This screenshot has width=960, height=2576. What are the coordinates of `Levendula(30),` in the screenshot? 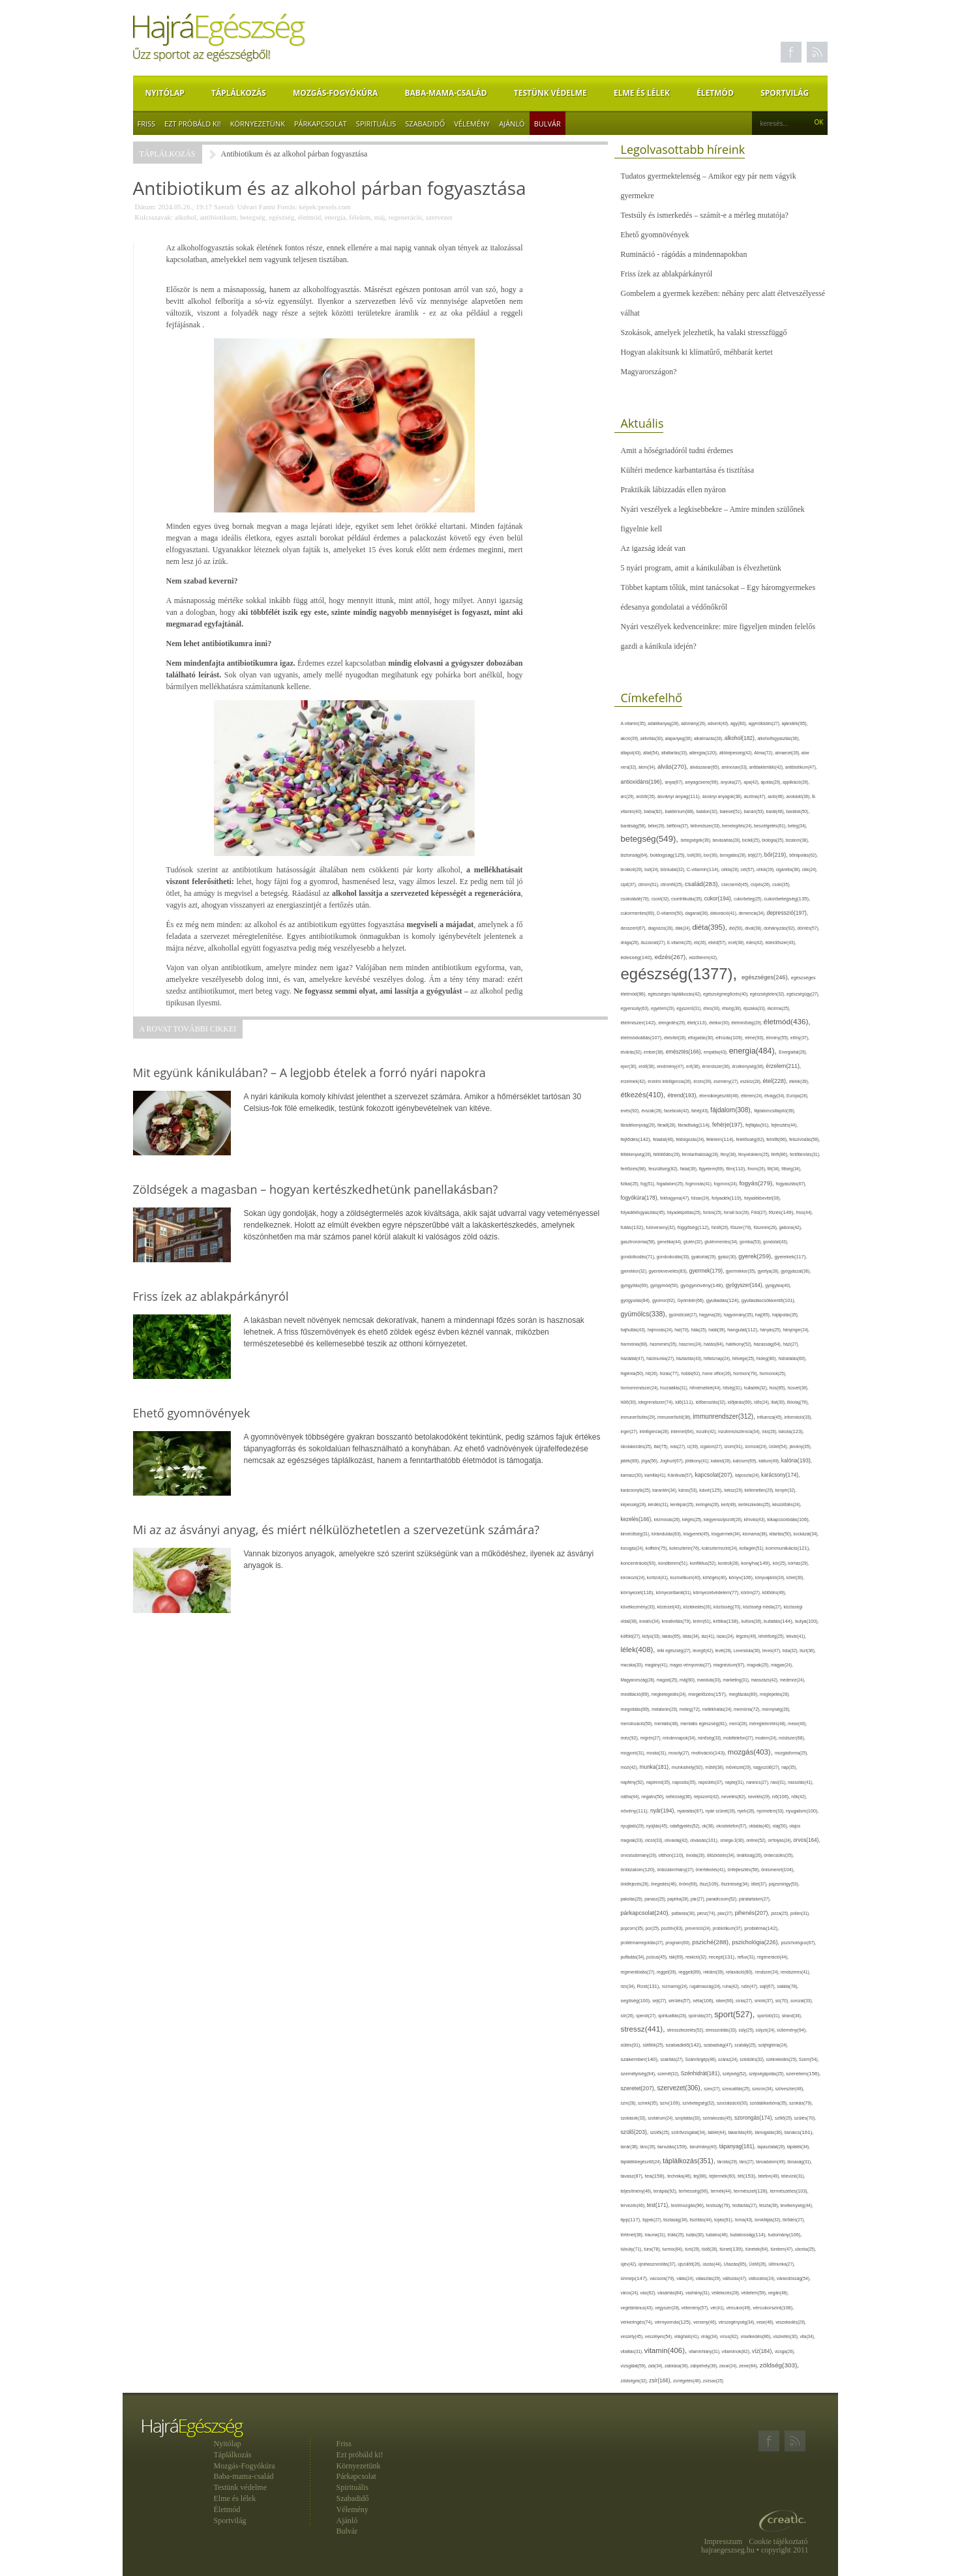 It's located at (748, 1650).